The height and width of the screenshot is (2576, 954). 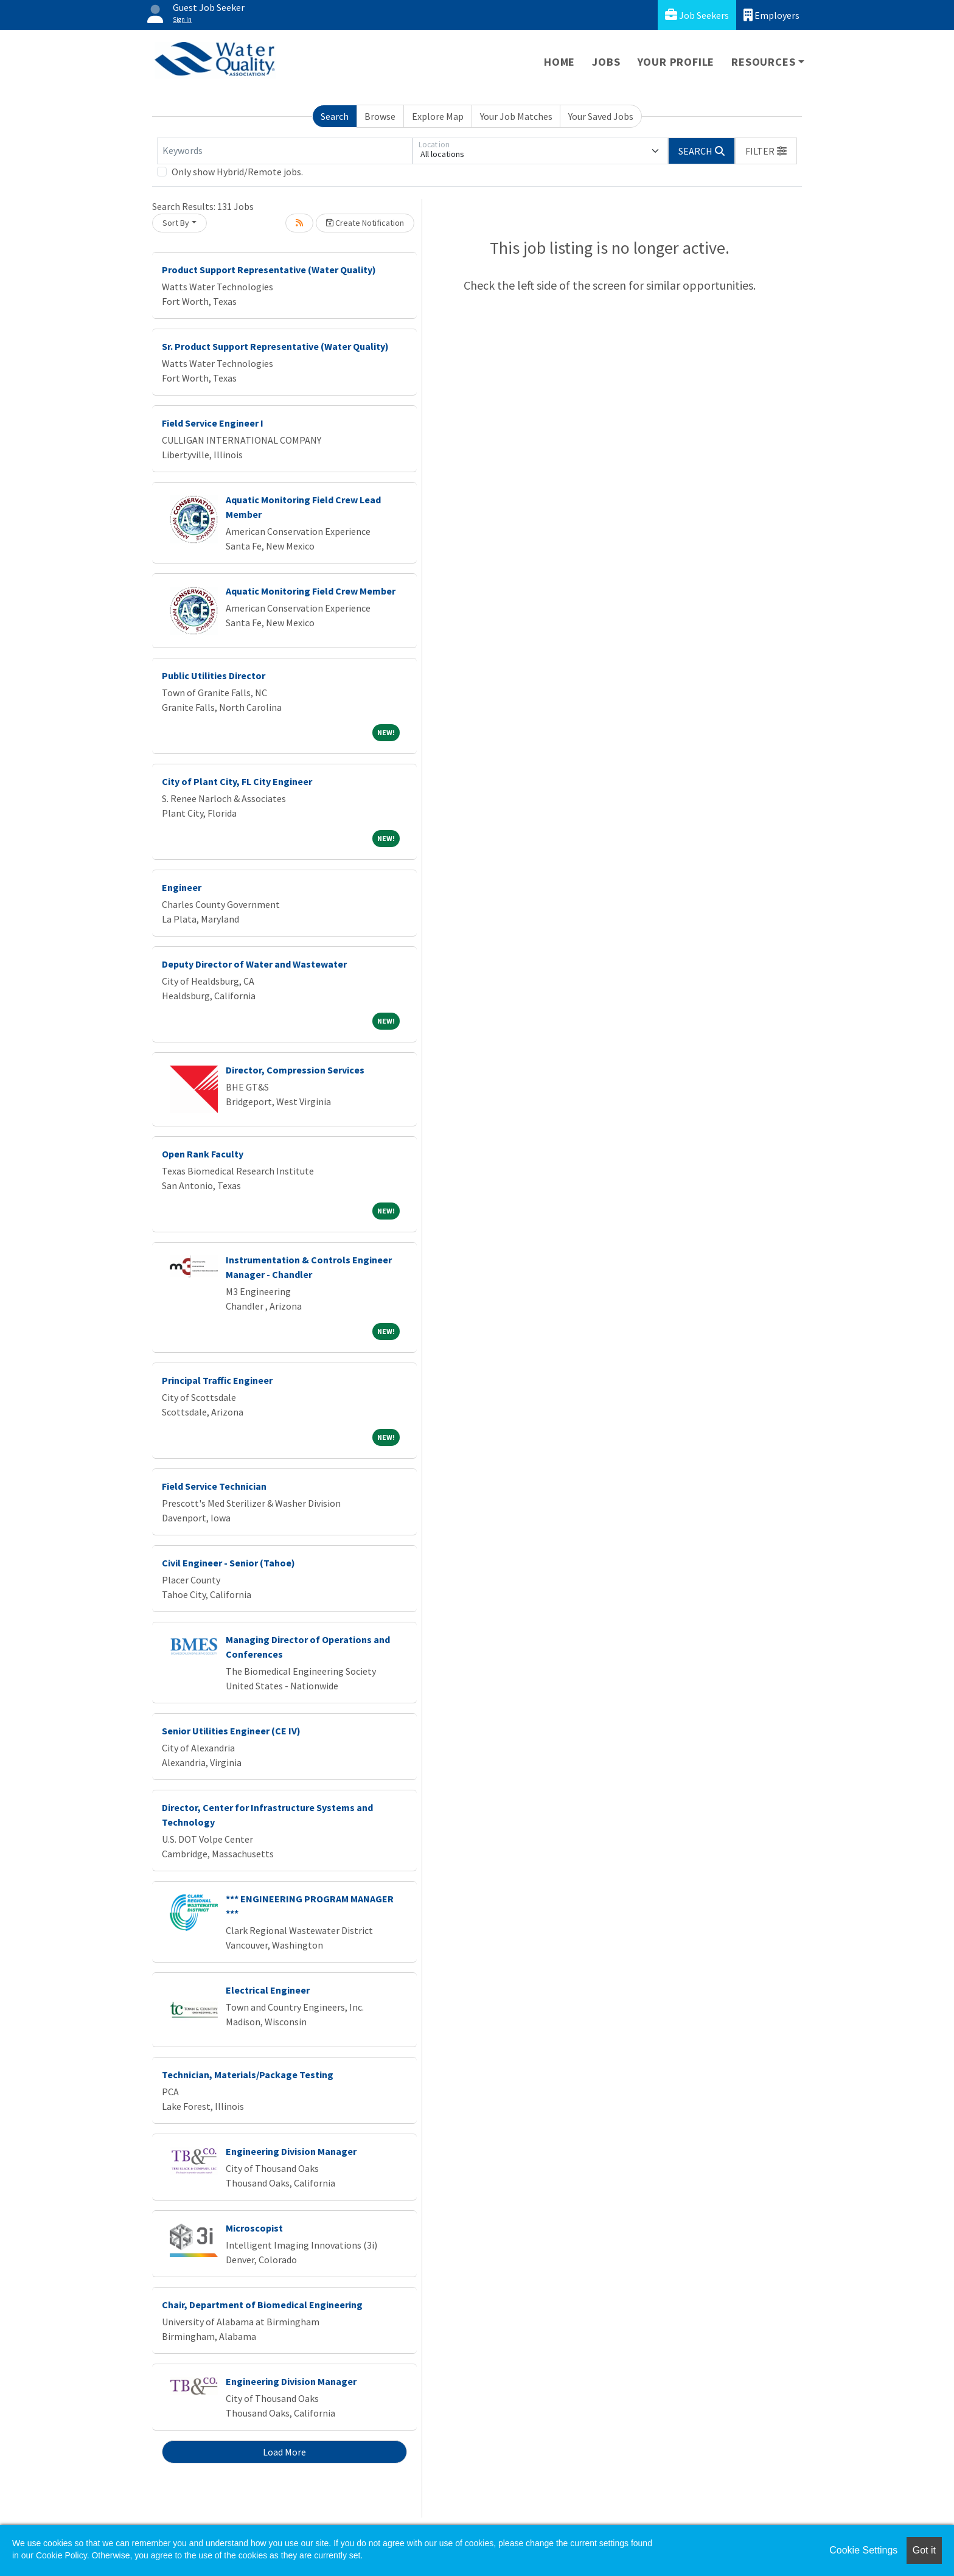 I want to click on Senior Utilities Engineer (CE IV), so click(x=231, y=1731).